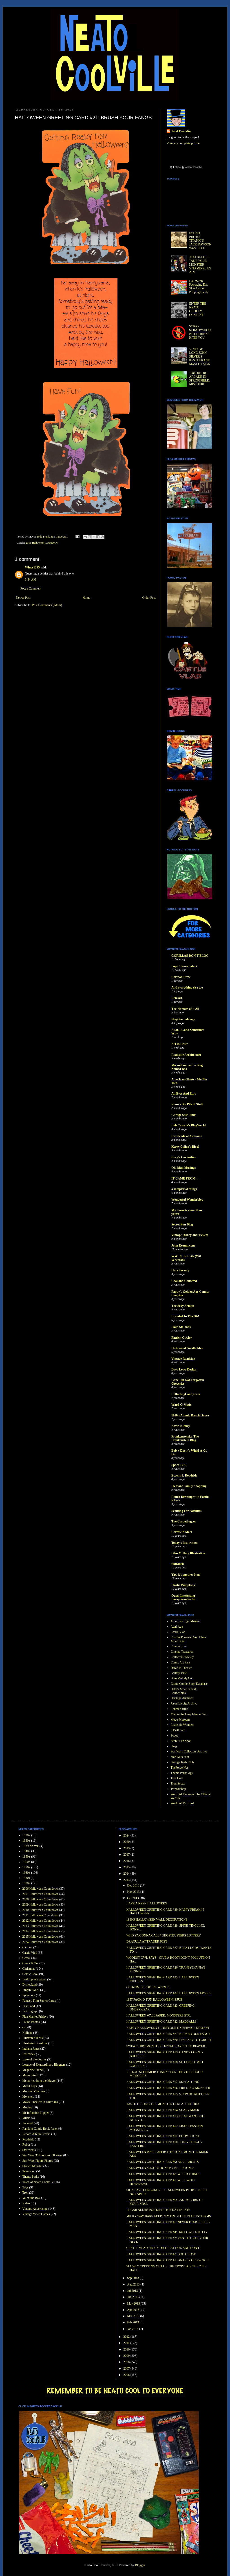  What do you see at coordinates (31, 2198) in the screenshot?
I see `Valentine Box` at bounding box center [31, 2198].